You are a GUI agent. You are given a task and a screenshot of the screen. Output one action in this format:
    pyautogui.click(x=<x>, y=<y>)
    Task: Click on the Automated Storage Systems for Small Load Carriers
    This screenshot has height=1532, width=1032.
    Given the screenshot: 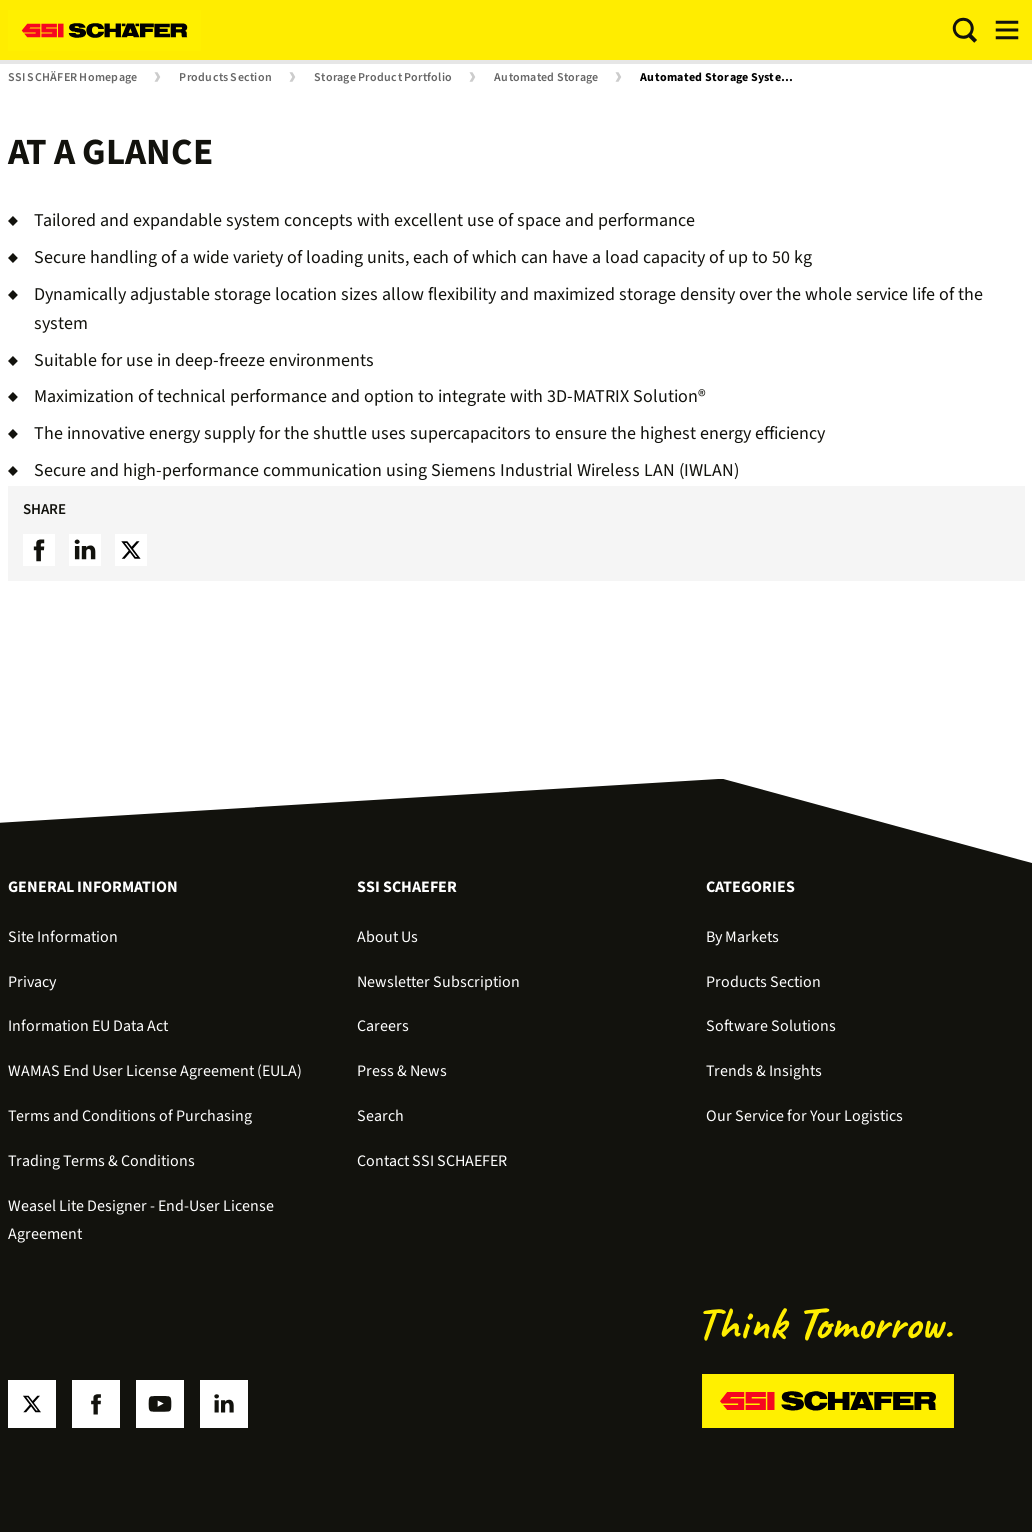 What is the action you would take?
    pyautogui.click(x=724, y=78)
    